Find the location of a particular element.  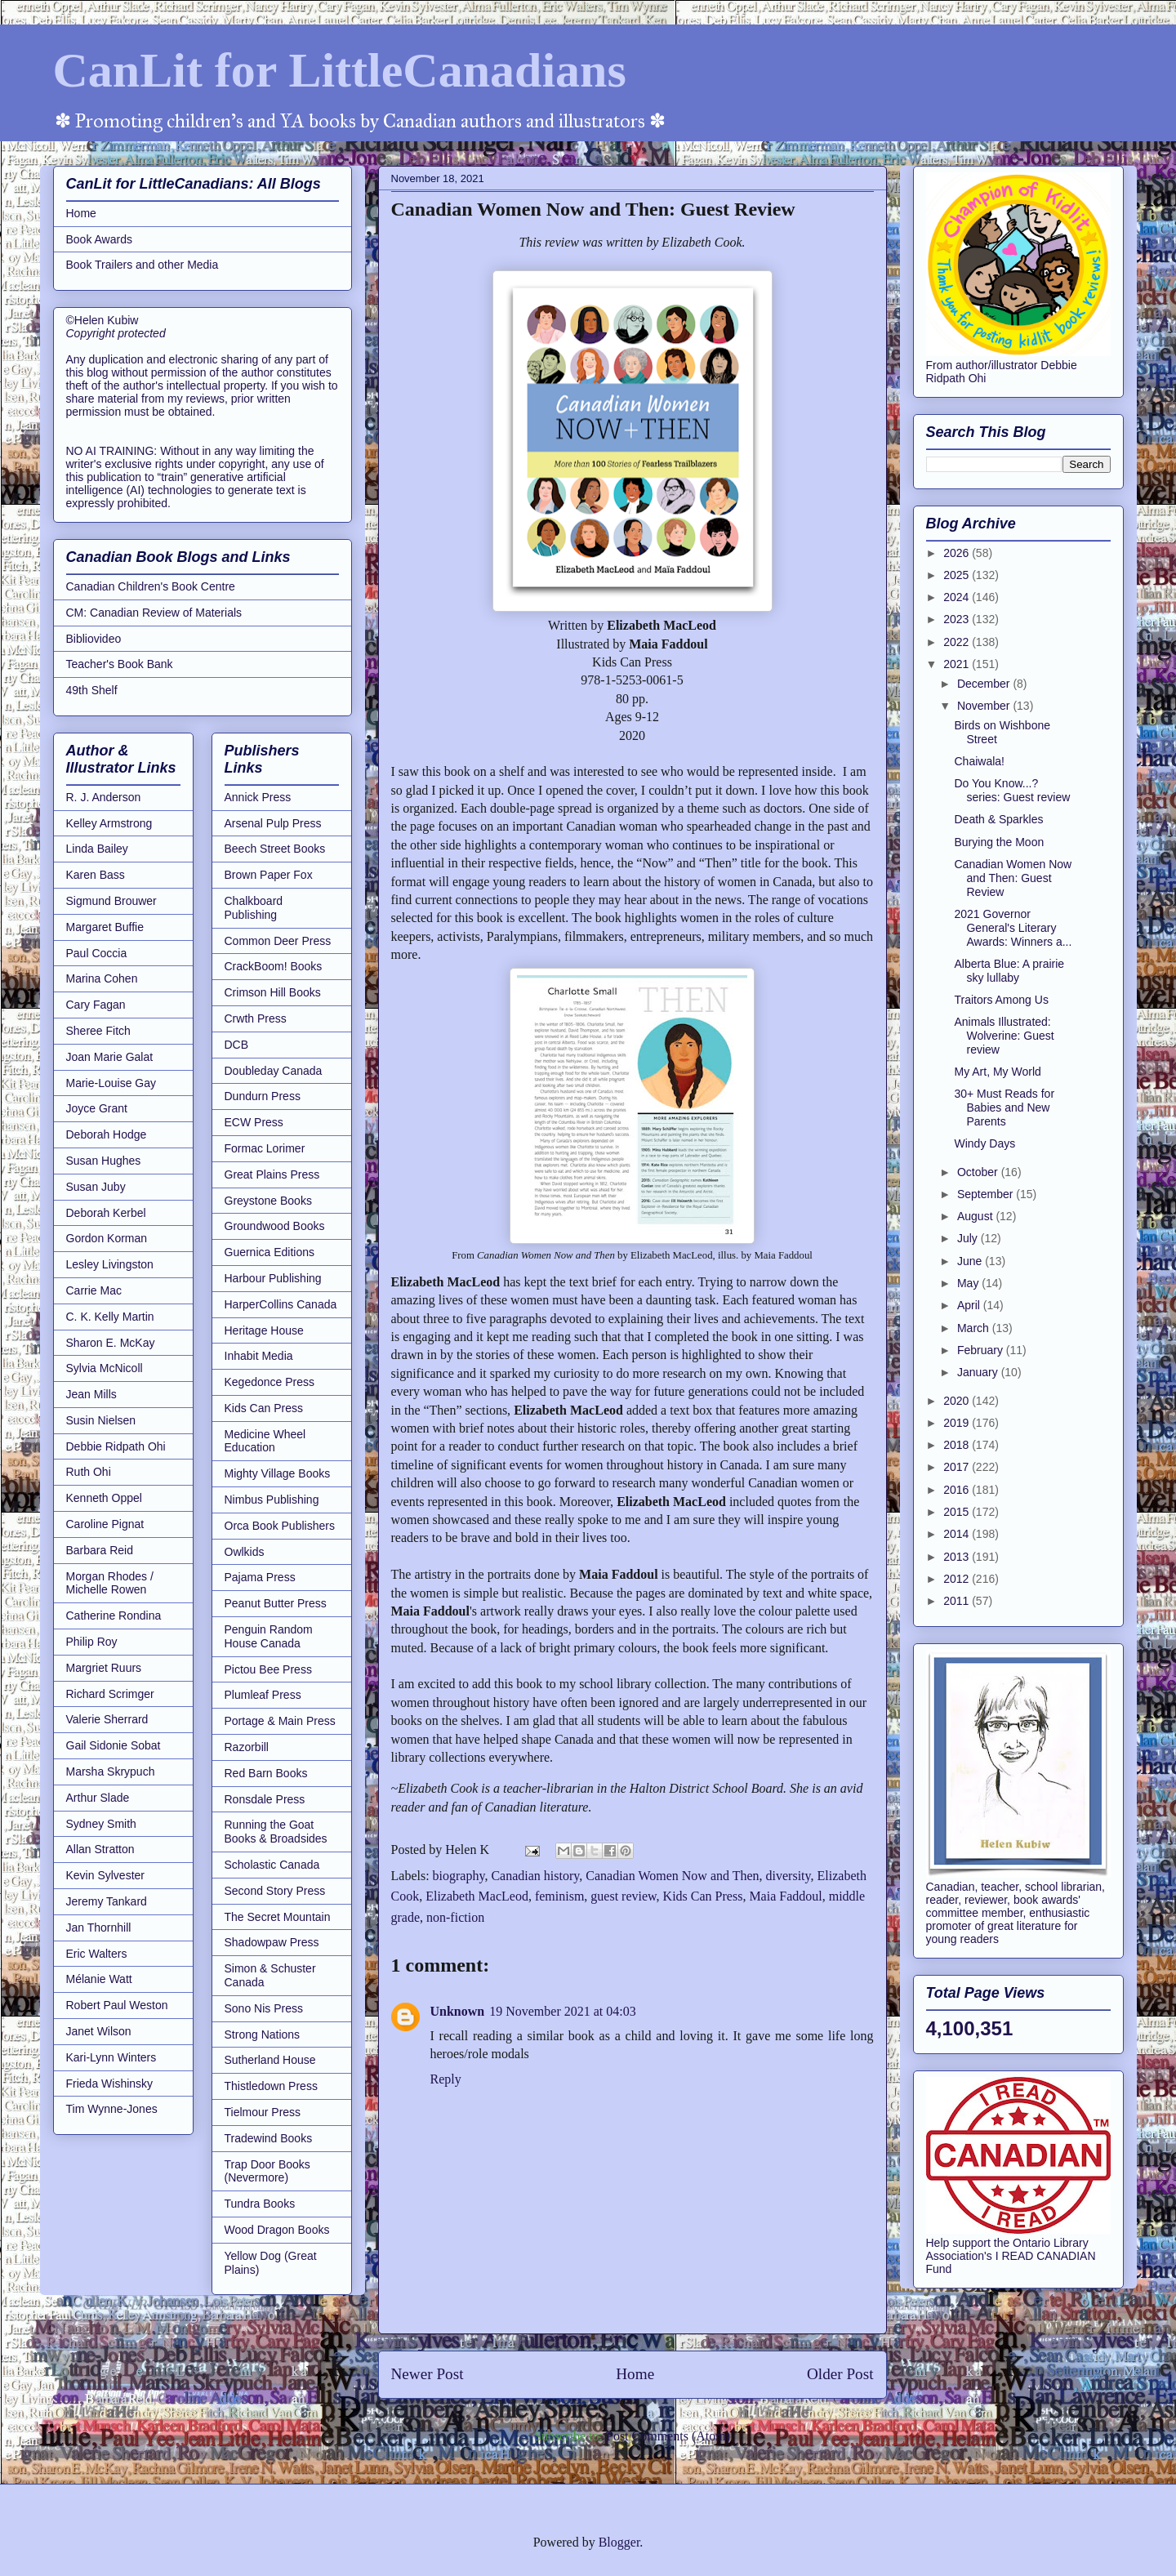

Crwth Press is located at coordinates (256, 1018).